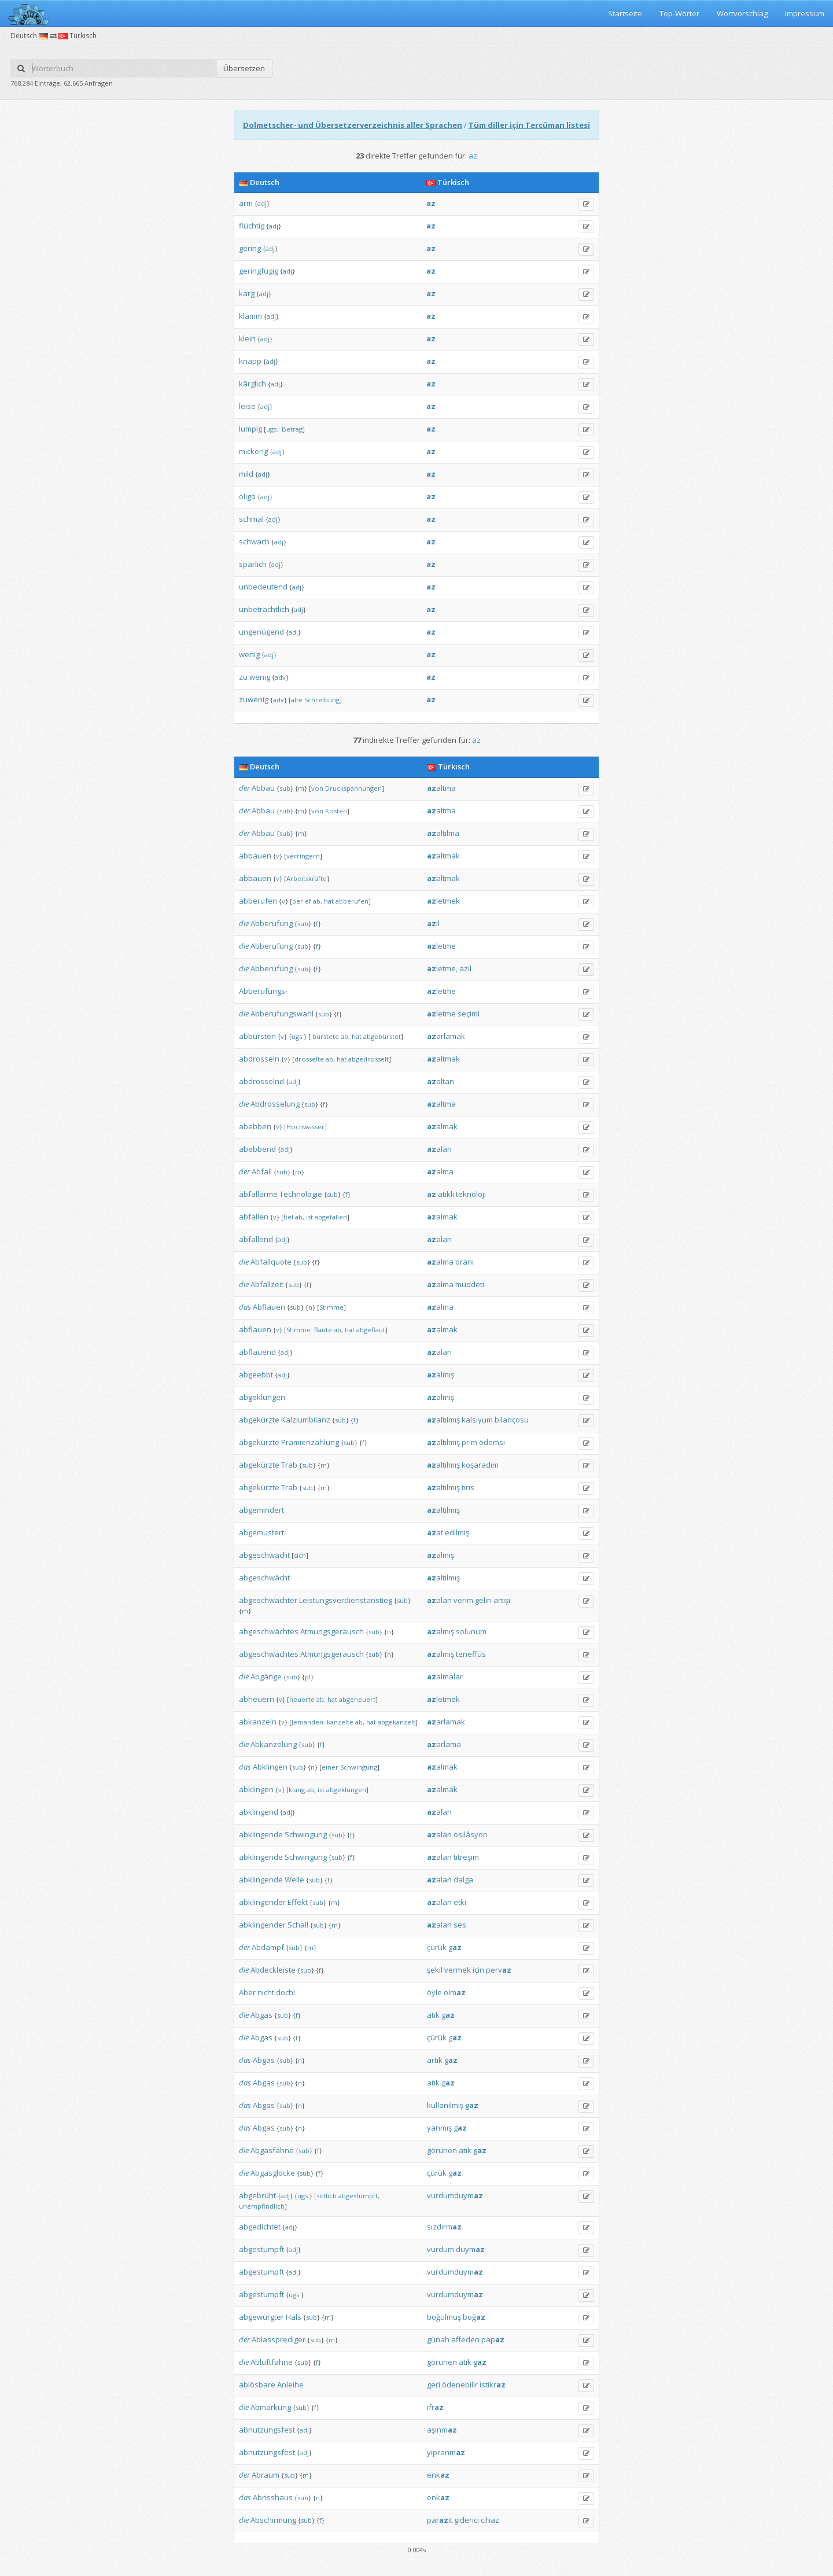 The image size is (833, 2576). Describe the element at coordinates (266, 1284) in the screenshot. I see `Abfallzeit` at that location.